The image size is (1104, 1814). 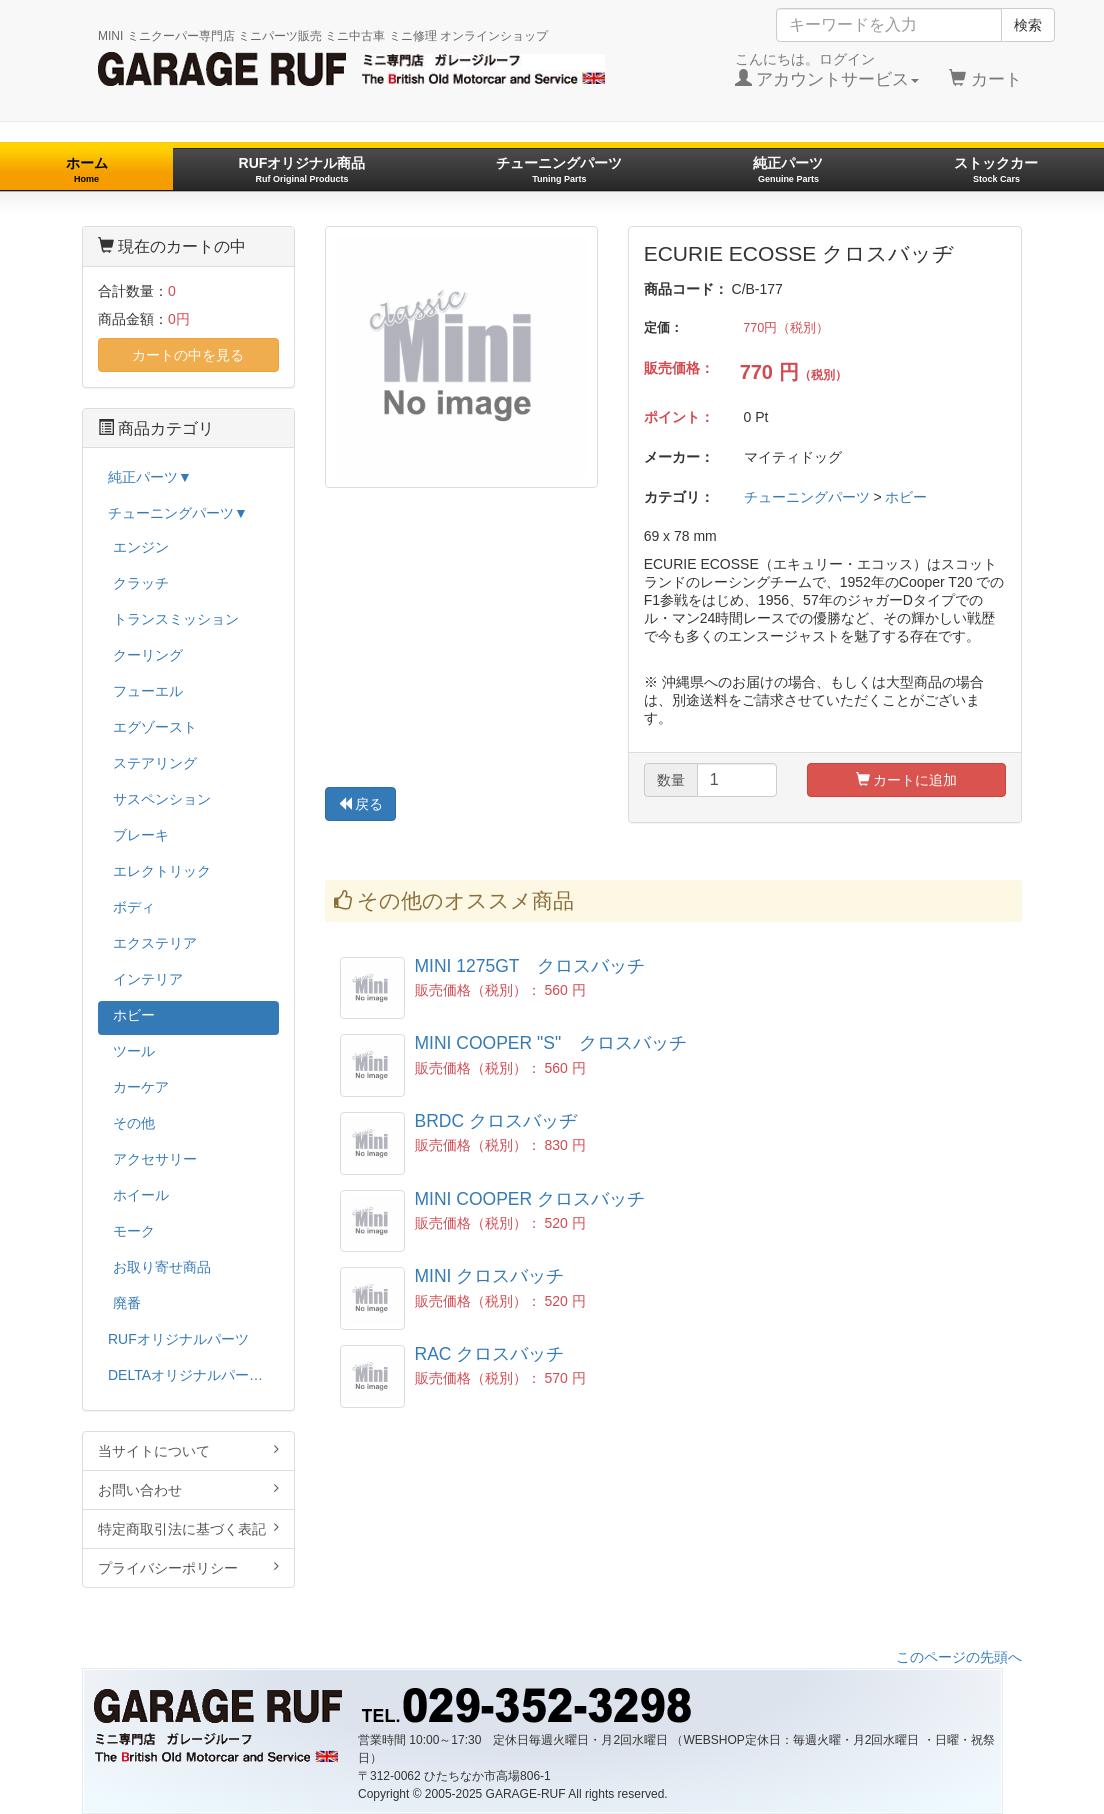 I want to click on チューニングパーツ, so click(x=559, y=169).